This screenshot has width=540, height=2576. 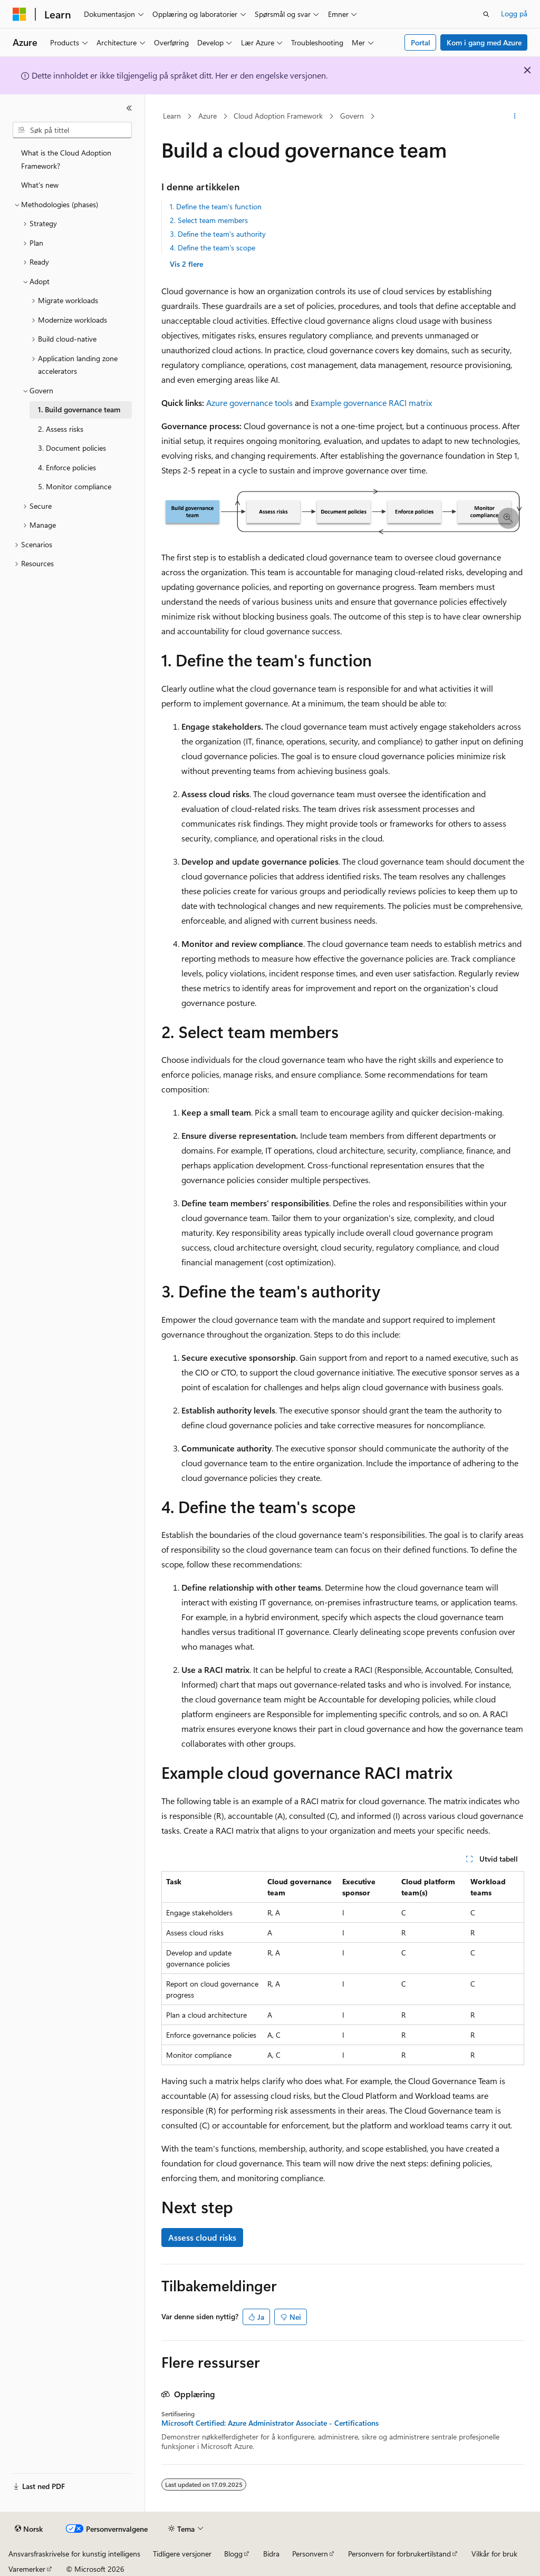 What do you see at coordinates (271, 2554) in the screenshot?
I see `Bidra` at bounding box center [271, 2554].